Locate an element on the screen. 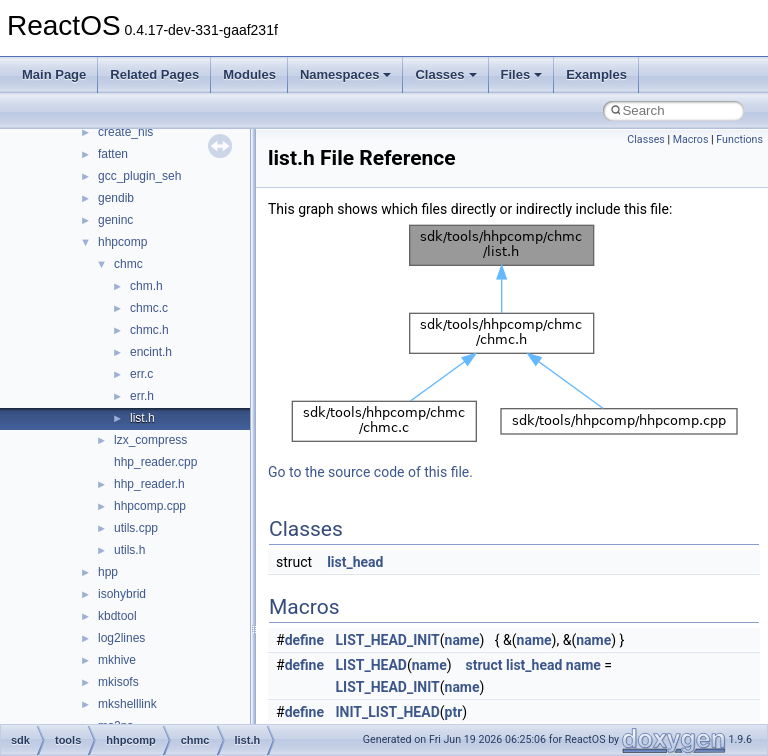  Examples is located at coordinates (596, 74).